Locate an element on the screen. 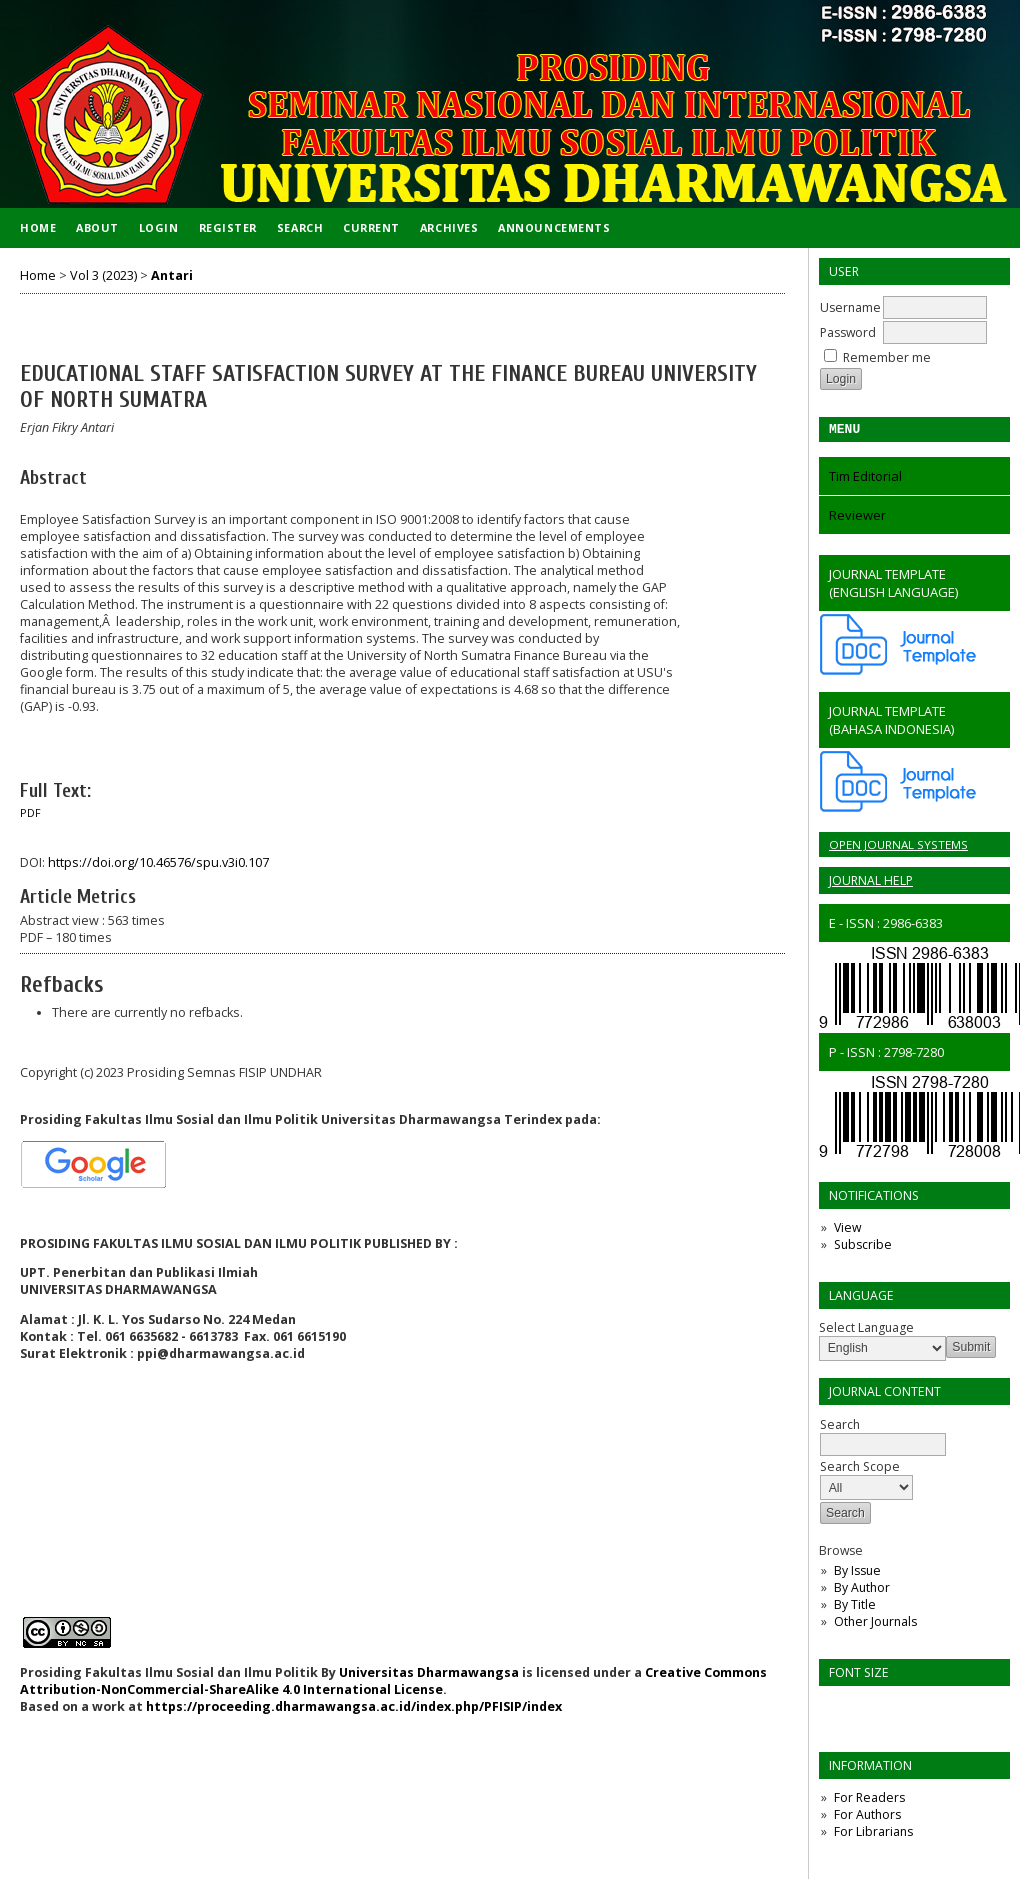 The image size is (1020, 1902). Open Journal Systems is located at coordinates (898, 847).